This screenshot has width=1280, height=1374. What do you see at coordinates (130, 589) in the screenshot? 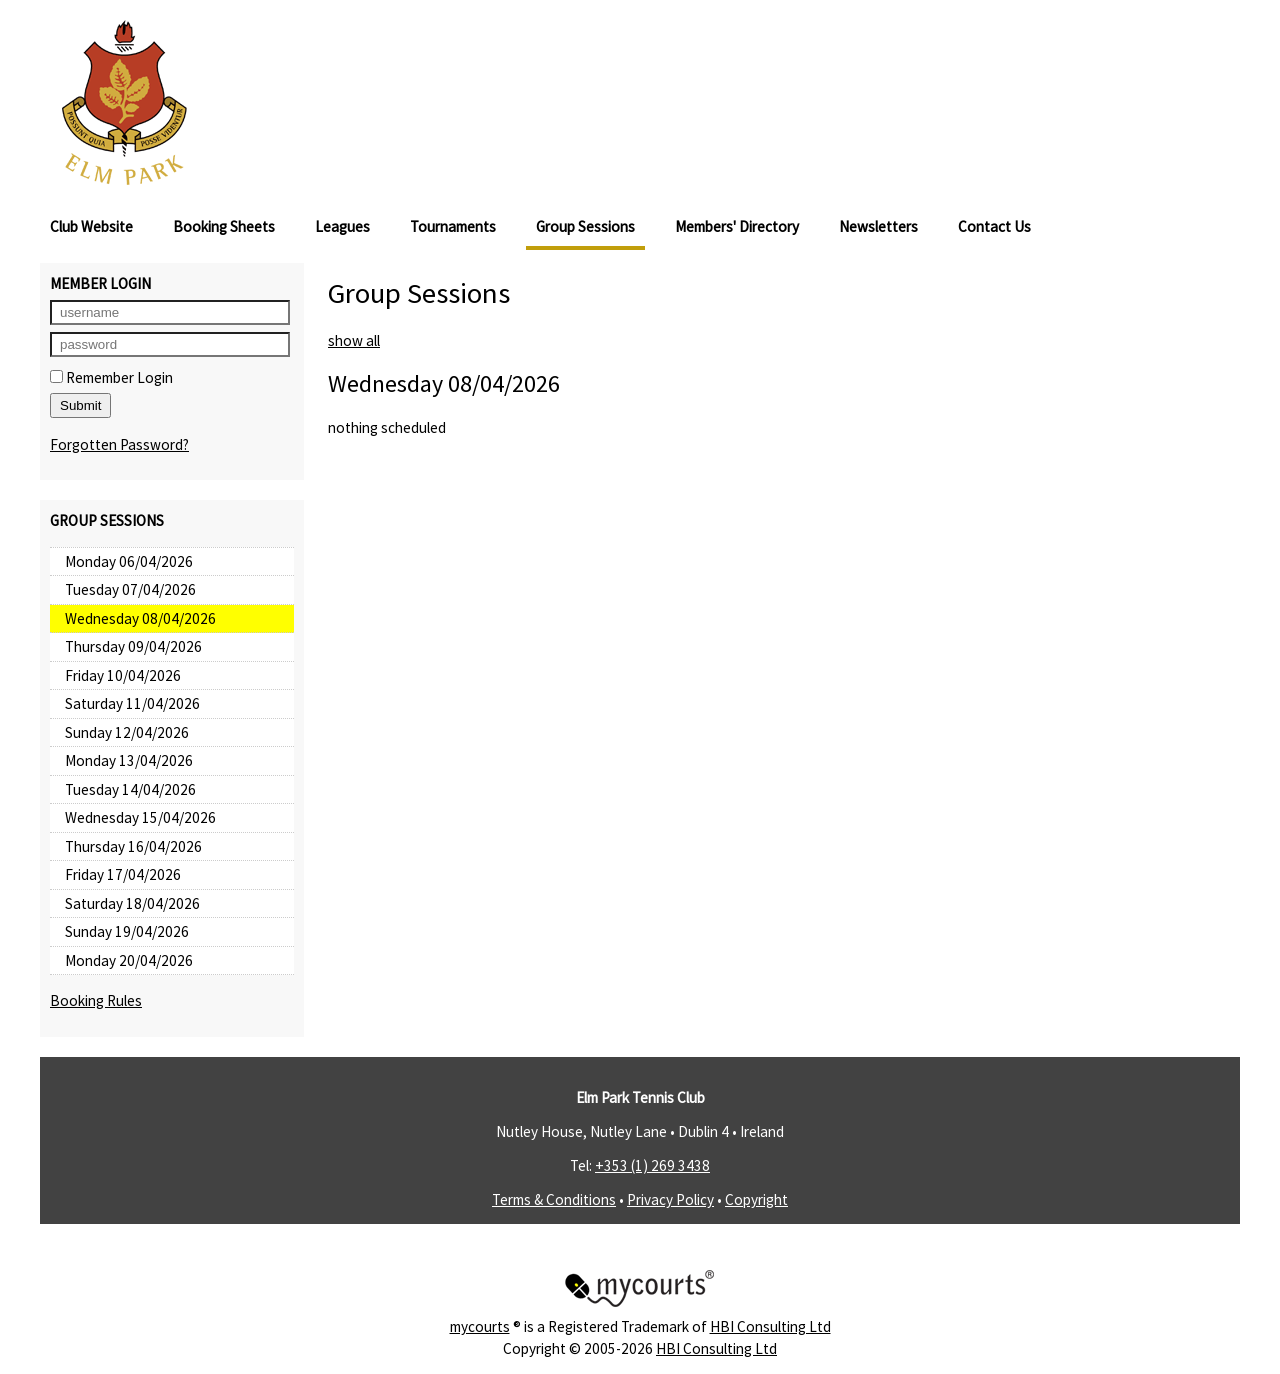
I see `Tuesday 07/04/2026` at bounding box center [130, 589].